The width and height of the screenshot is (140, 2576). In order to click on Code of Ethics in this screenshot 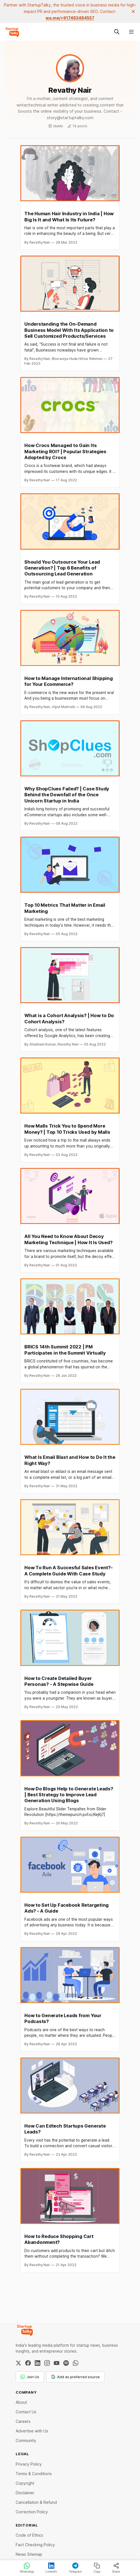, I will do `click(29, 2535)`.